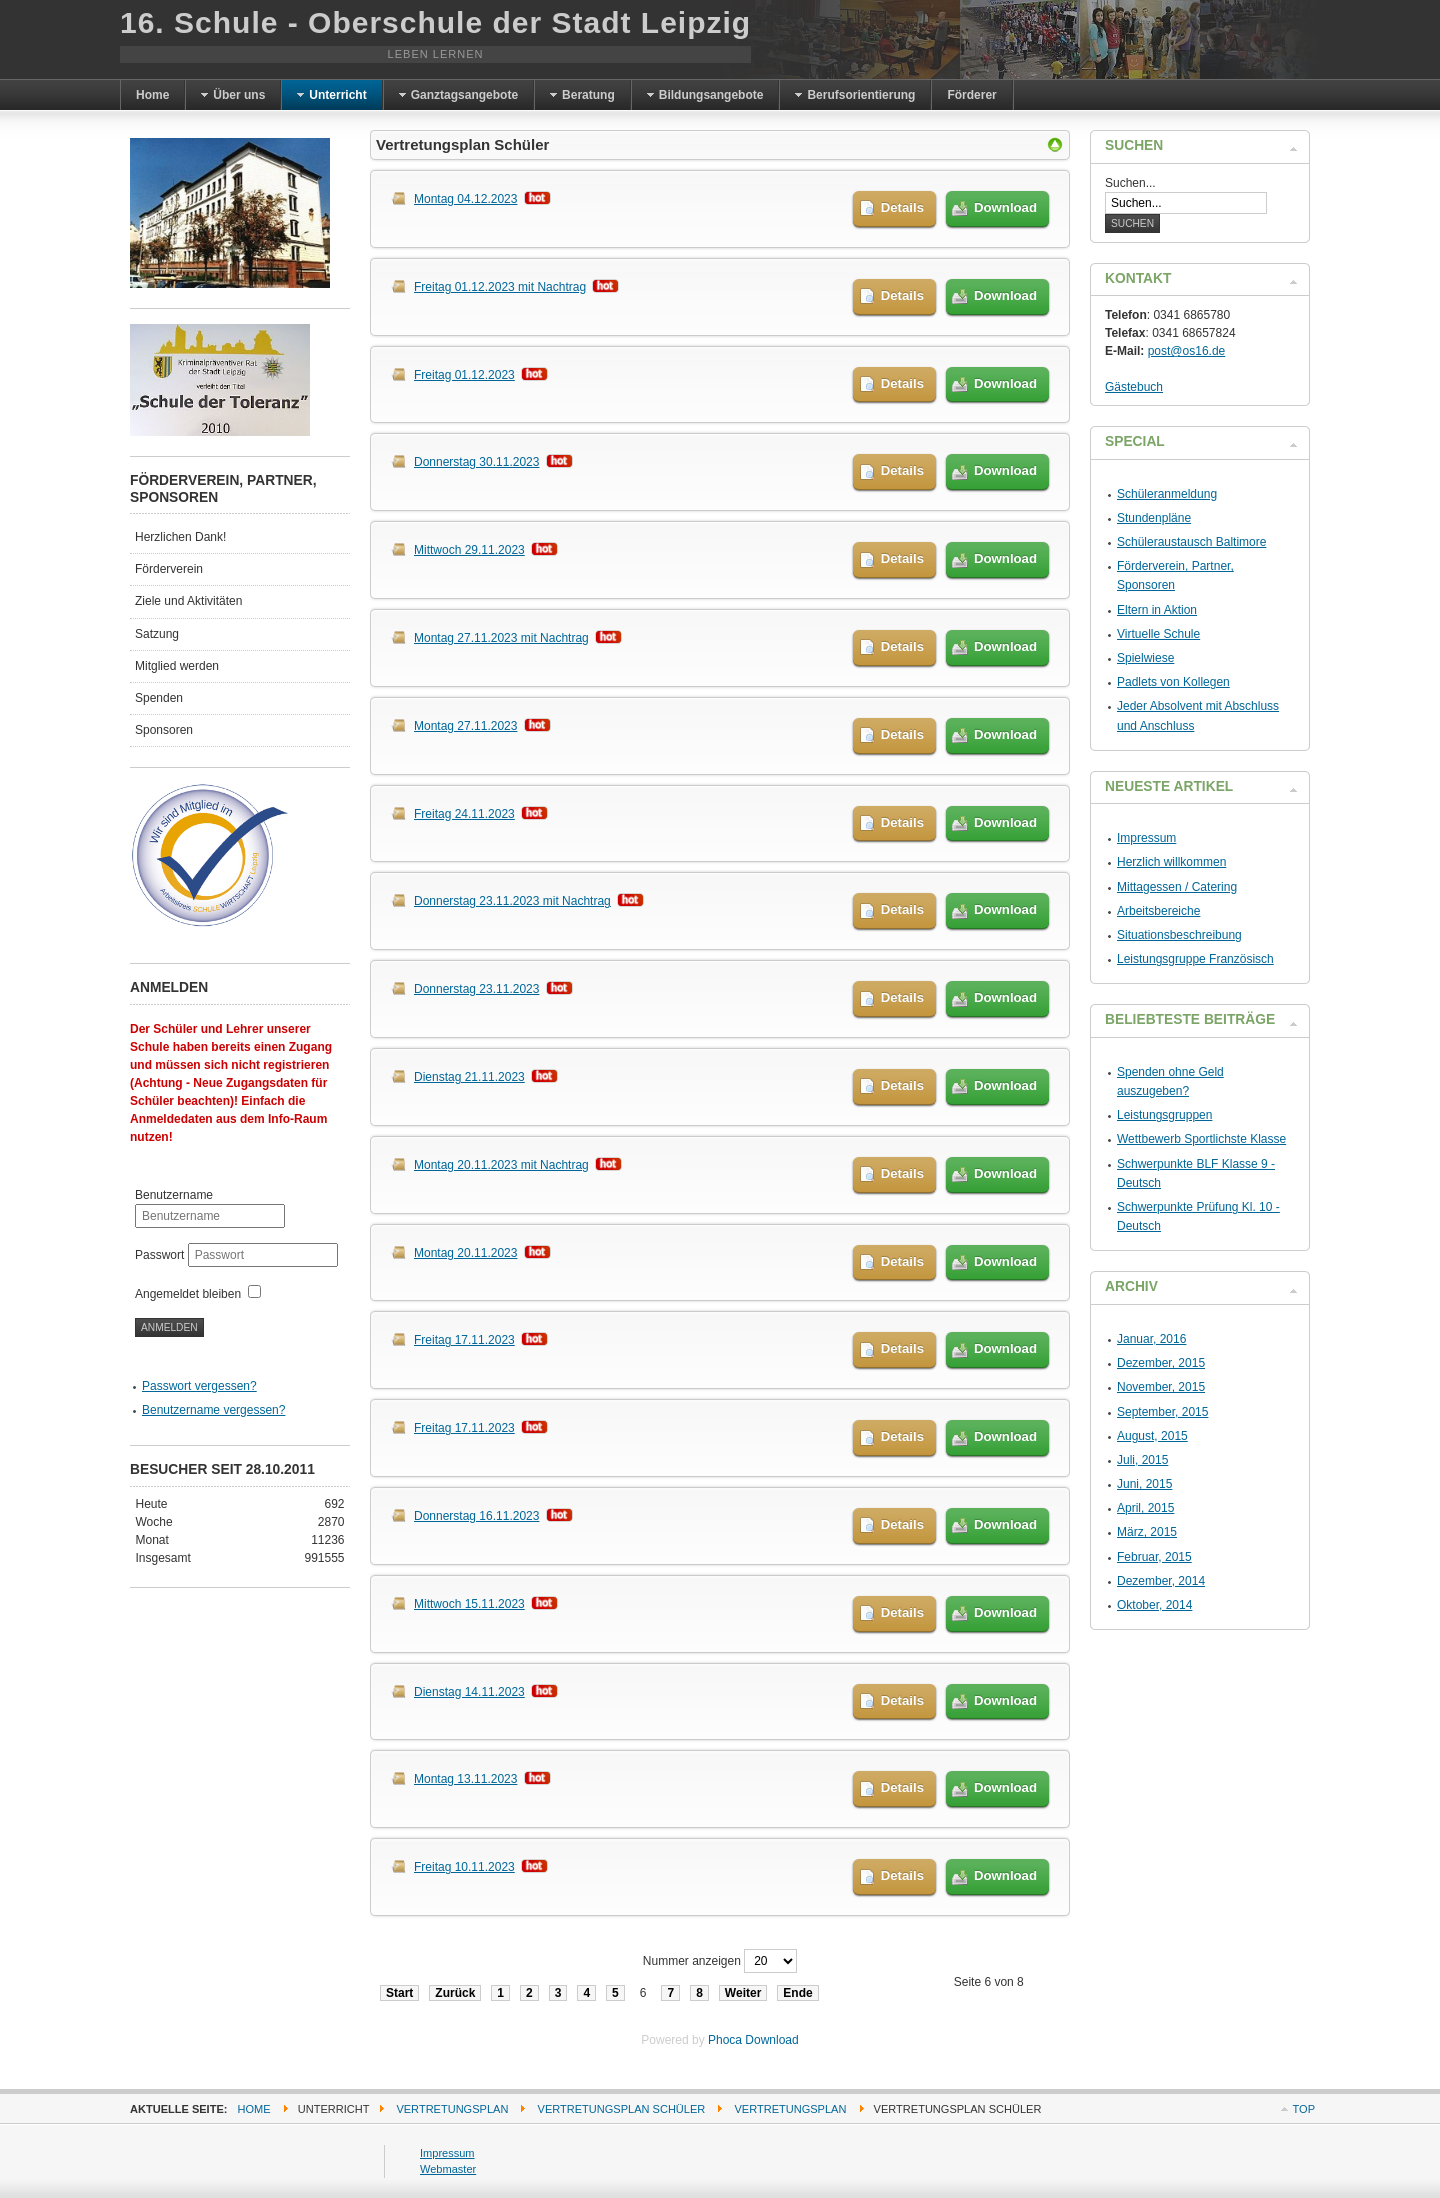 The image size is (1440, 2198). Describe the element at coordinates (1130, 183) in the screenshot. I see `Suchen...` at that location.